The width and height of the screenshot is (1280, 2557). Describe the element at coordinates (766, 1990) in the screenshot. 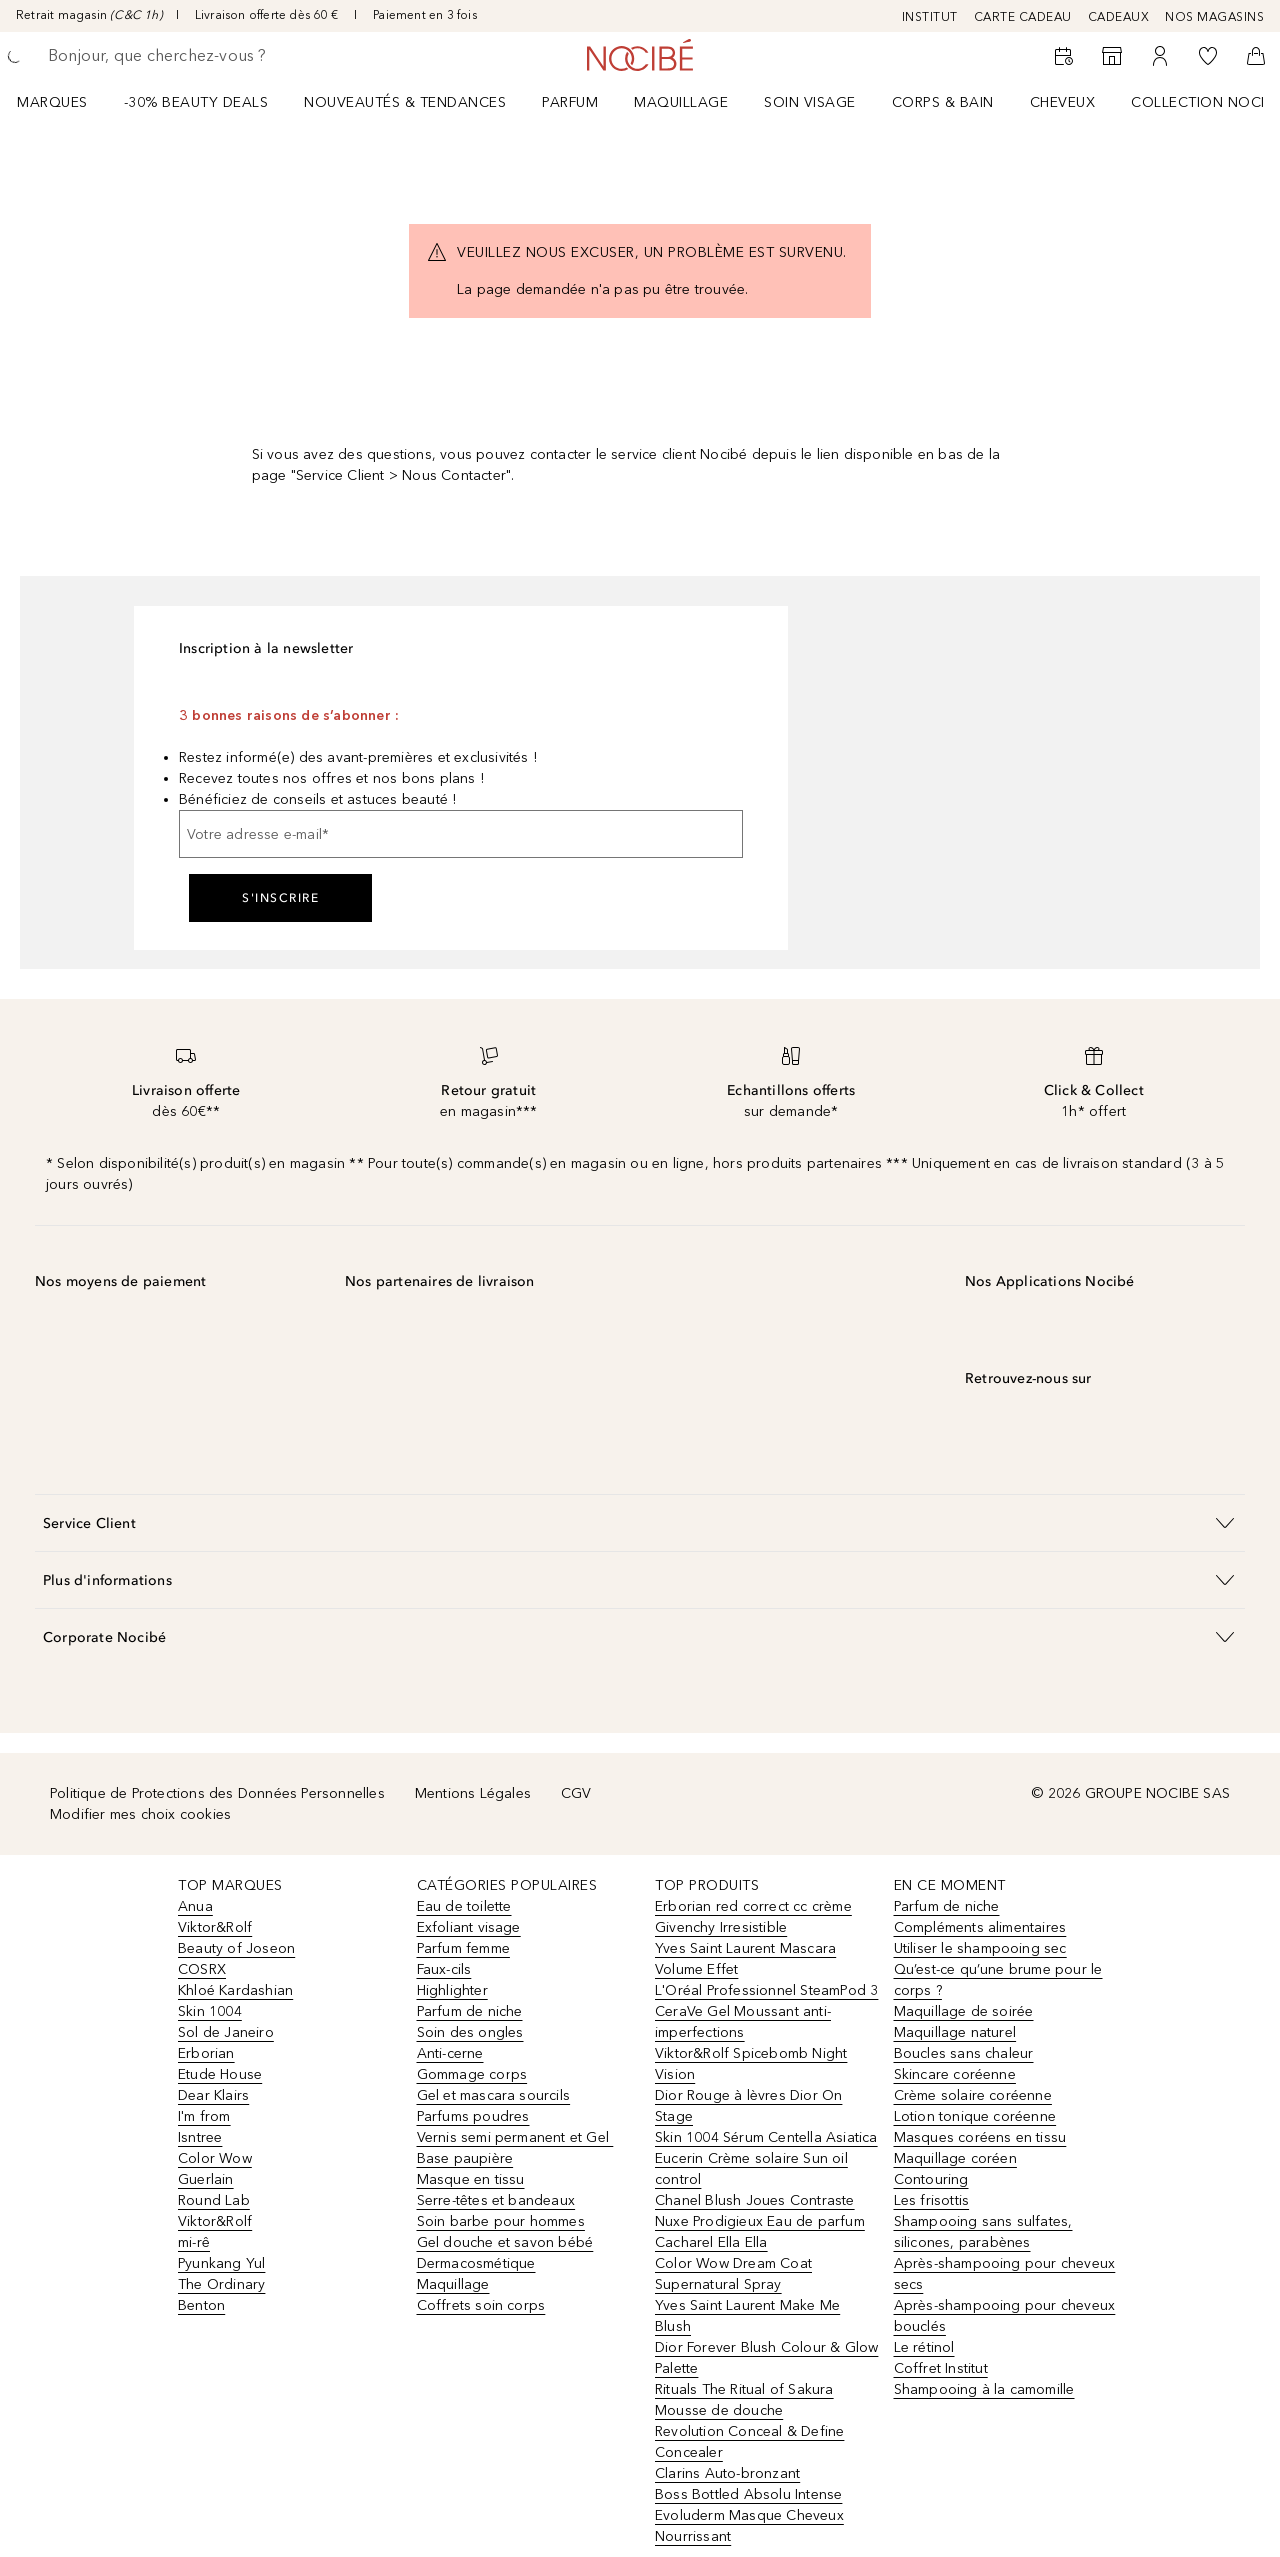

I see `L'Oréal Professionnel SteamPod 3` at that location.